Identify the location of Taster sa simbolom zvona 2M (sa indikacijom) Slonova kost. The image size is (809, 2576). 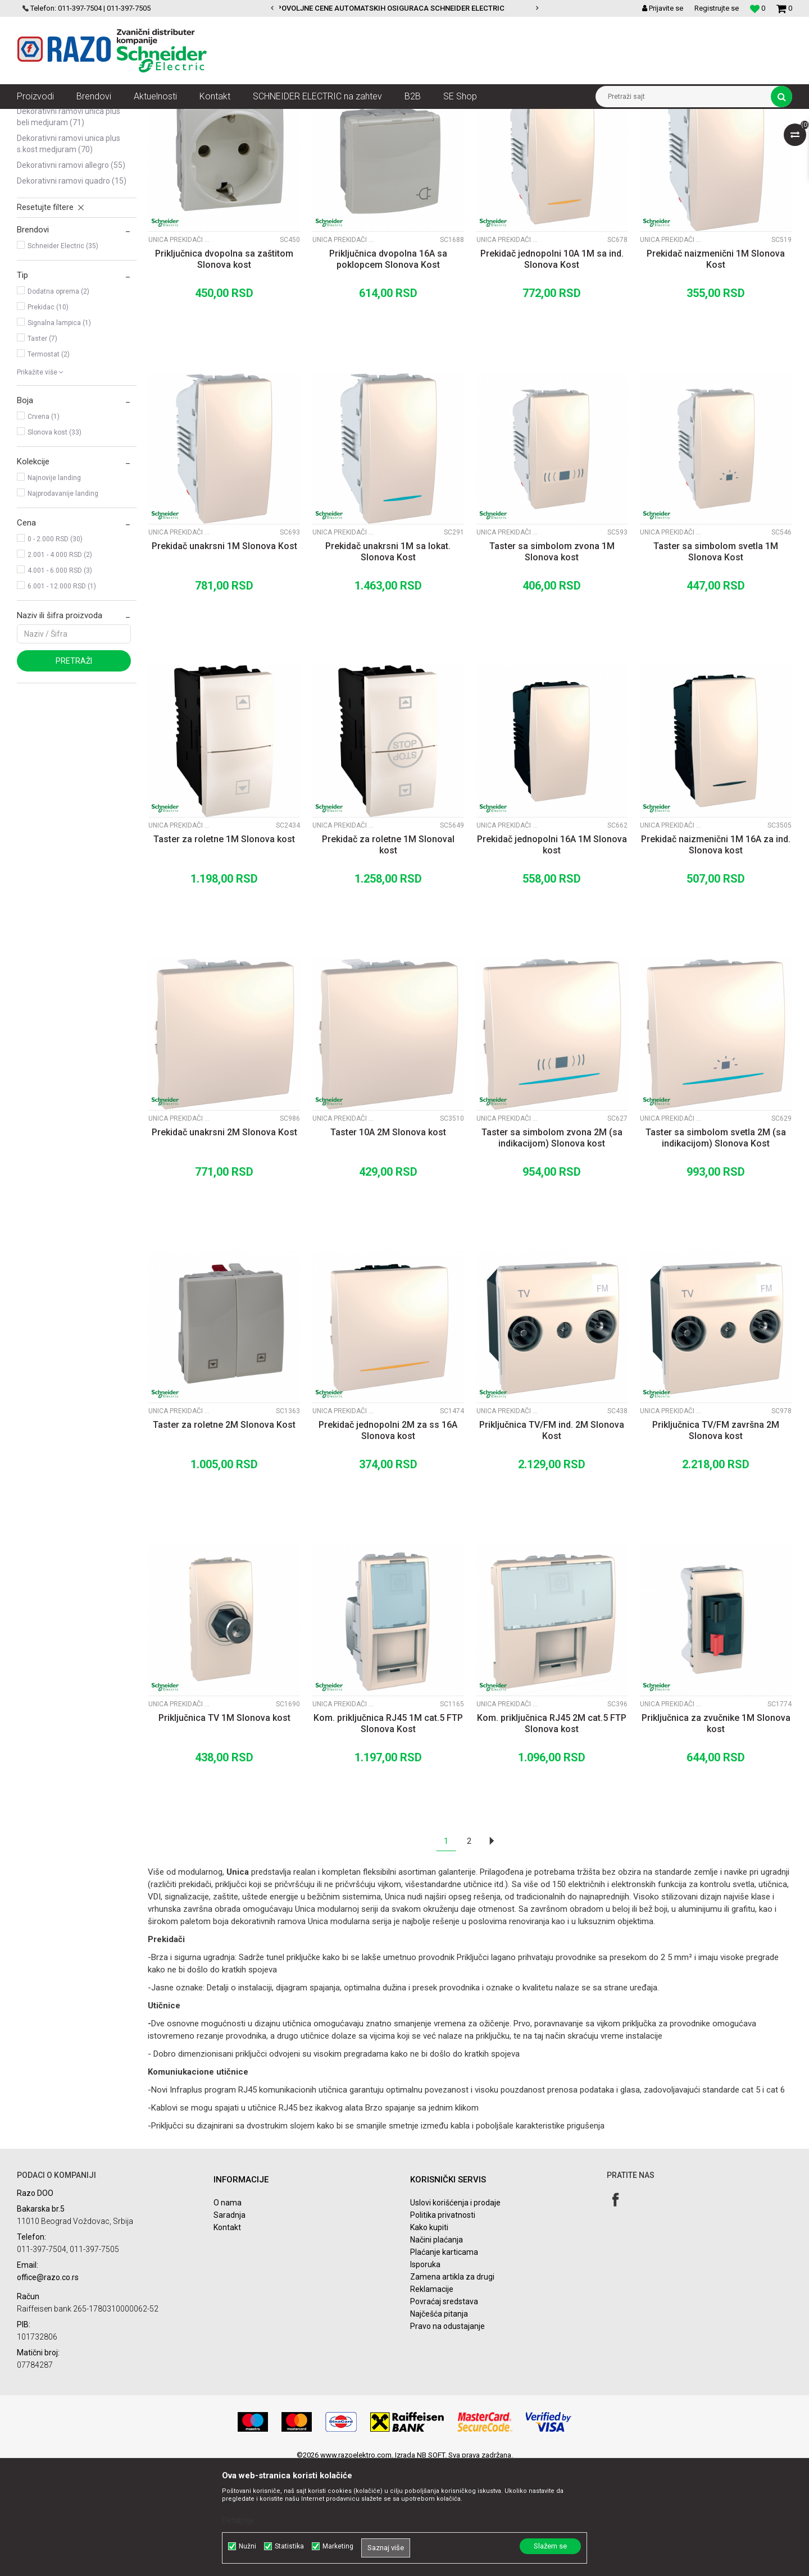
(551, 1247).